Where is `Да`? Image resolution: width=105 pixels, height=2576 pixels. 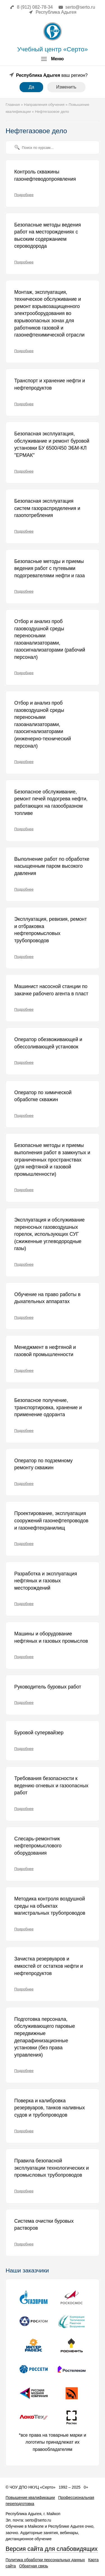 Да is located at coordinates (31, 87).